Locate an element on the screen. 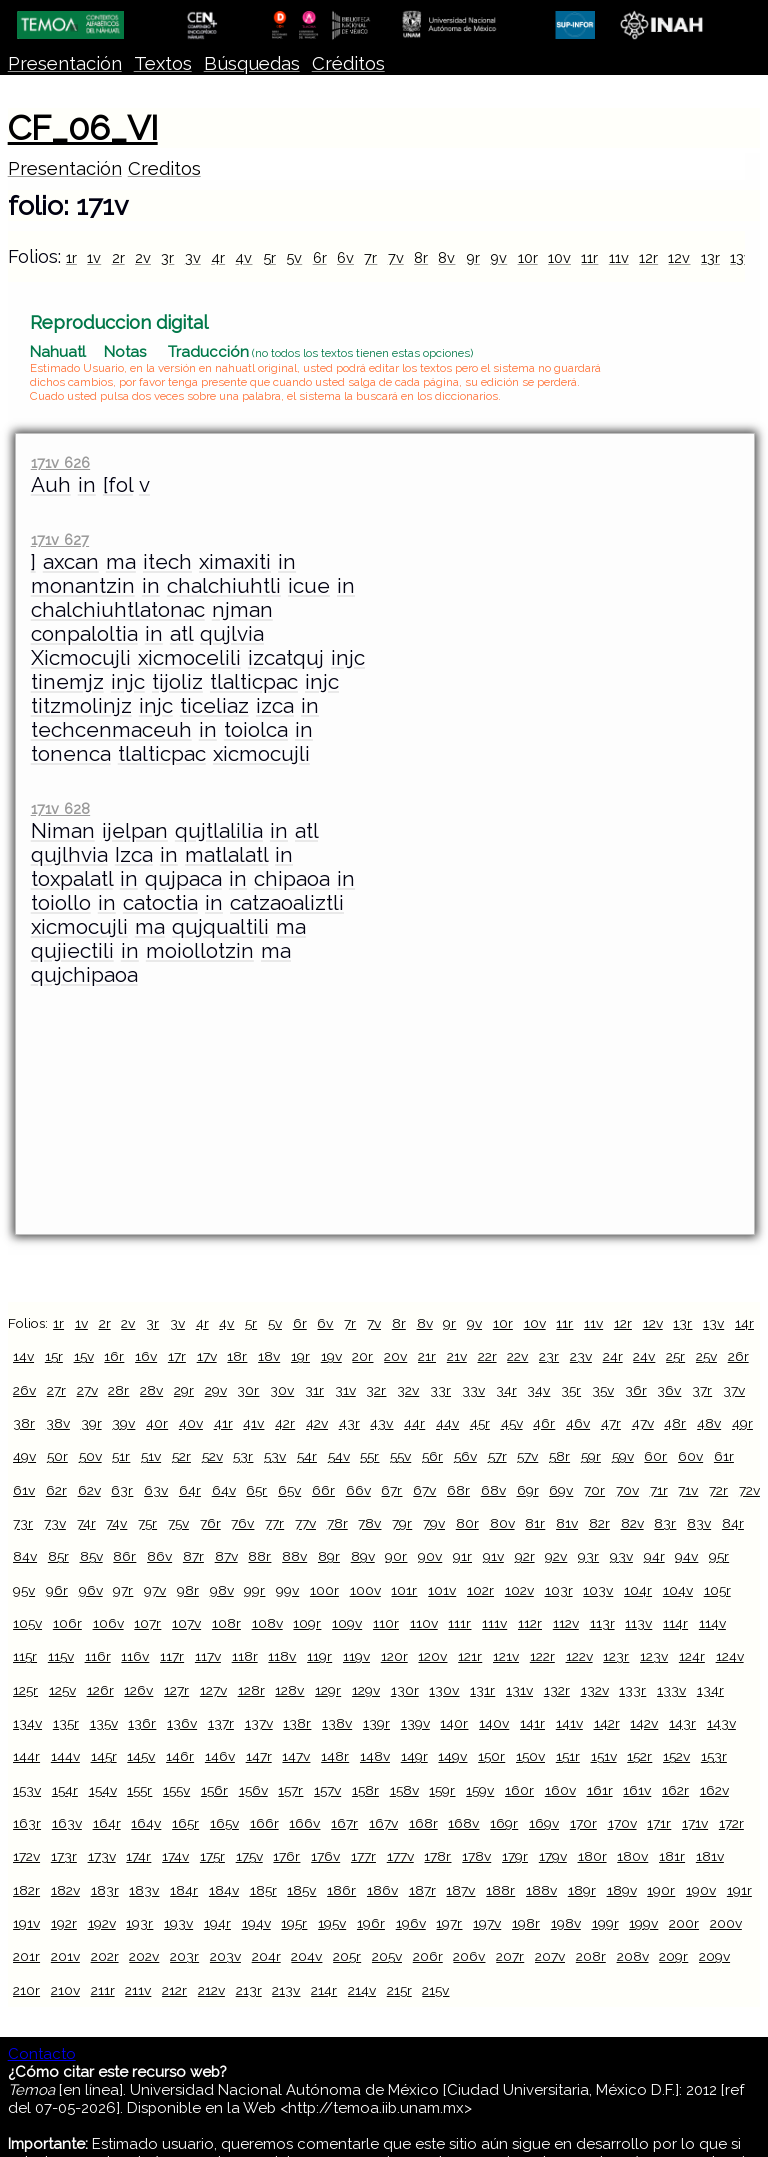 The image size is (768, 2157). 18r is located at coordinates (237, 1356).